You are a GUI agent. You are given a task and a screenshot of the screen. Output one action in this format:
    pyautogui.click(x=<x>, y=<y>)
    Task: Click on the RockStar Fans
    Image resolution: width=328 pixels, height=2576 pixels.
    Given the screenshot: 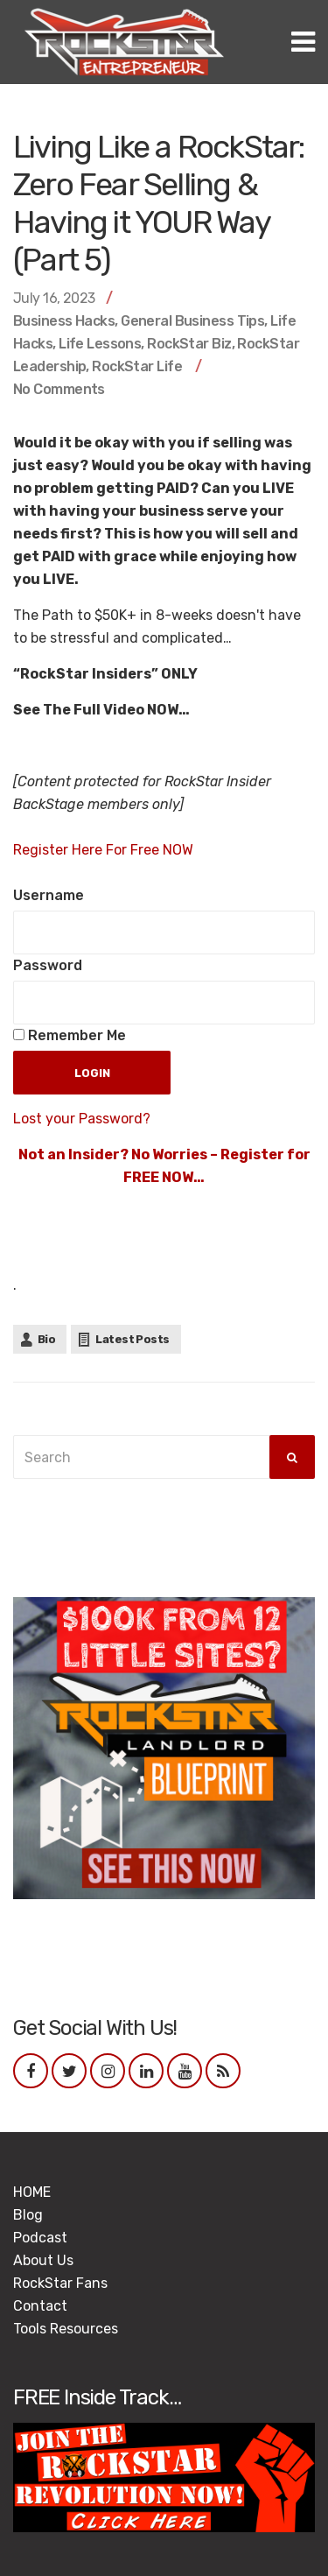 What is the action you would take?
    pyautogui.click(x=60, y=2283)
    